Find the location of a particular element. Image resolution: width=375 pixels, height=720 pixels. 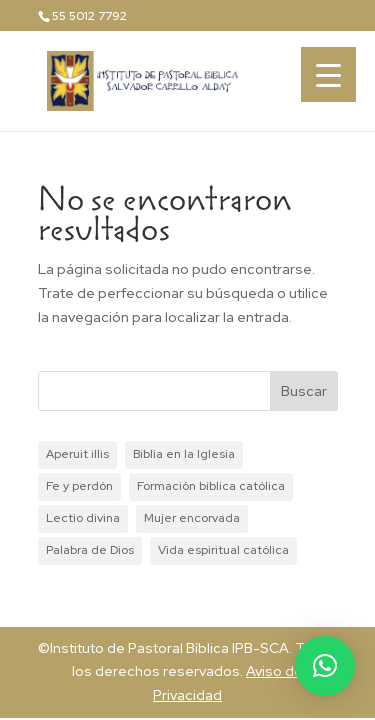

Lectio divina [Lectio divina (1 elemento)] is located at coordinates (83, 518).